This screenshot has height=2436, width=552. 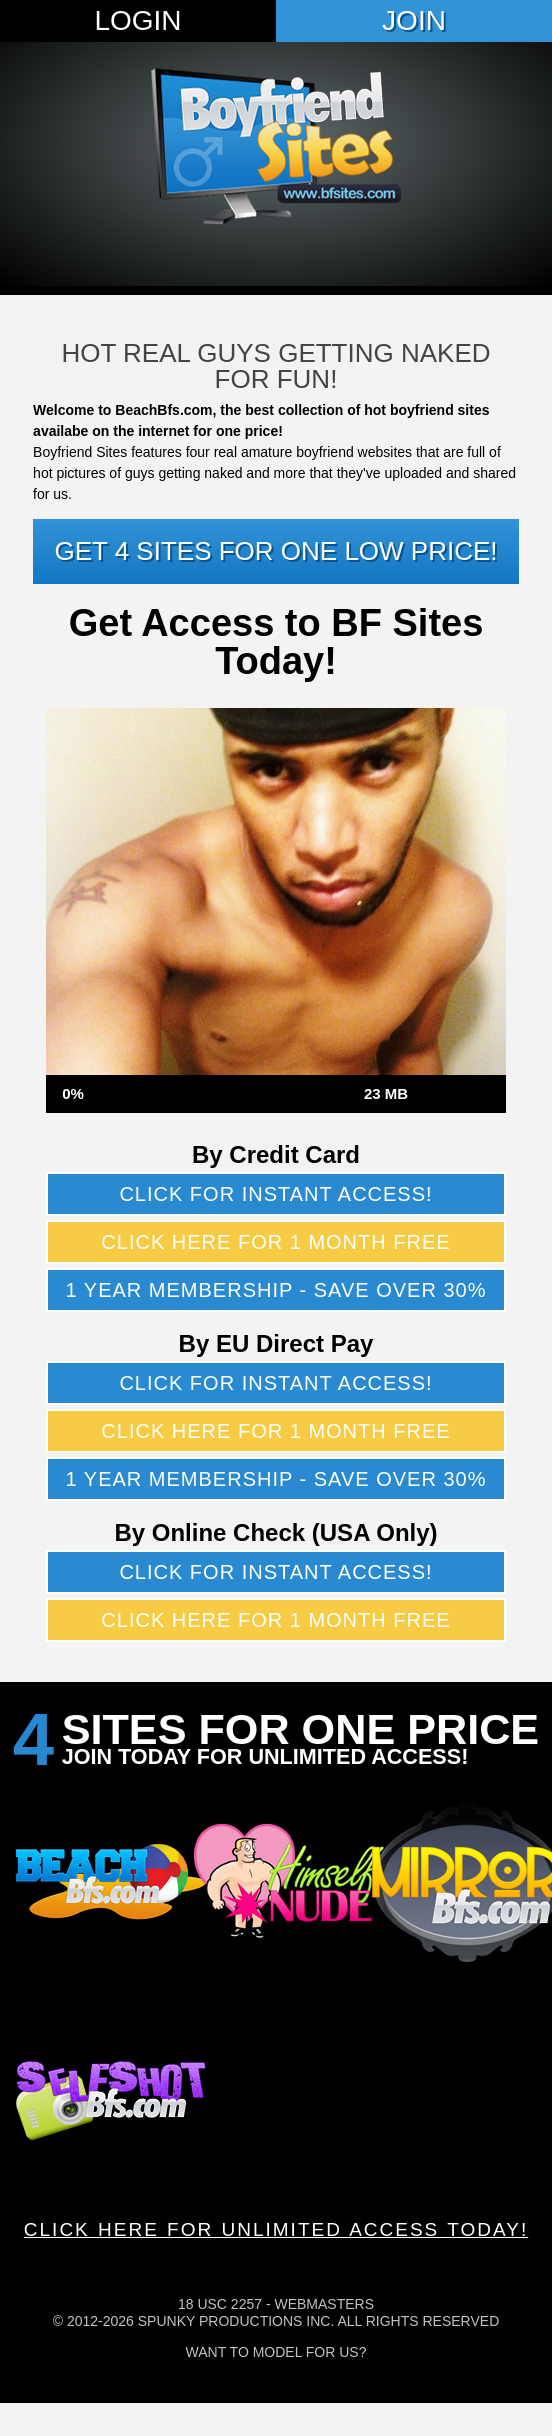 I want to click on Click here for 1 month free, so click(x=275, y=1242).